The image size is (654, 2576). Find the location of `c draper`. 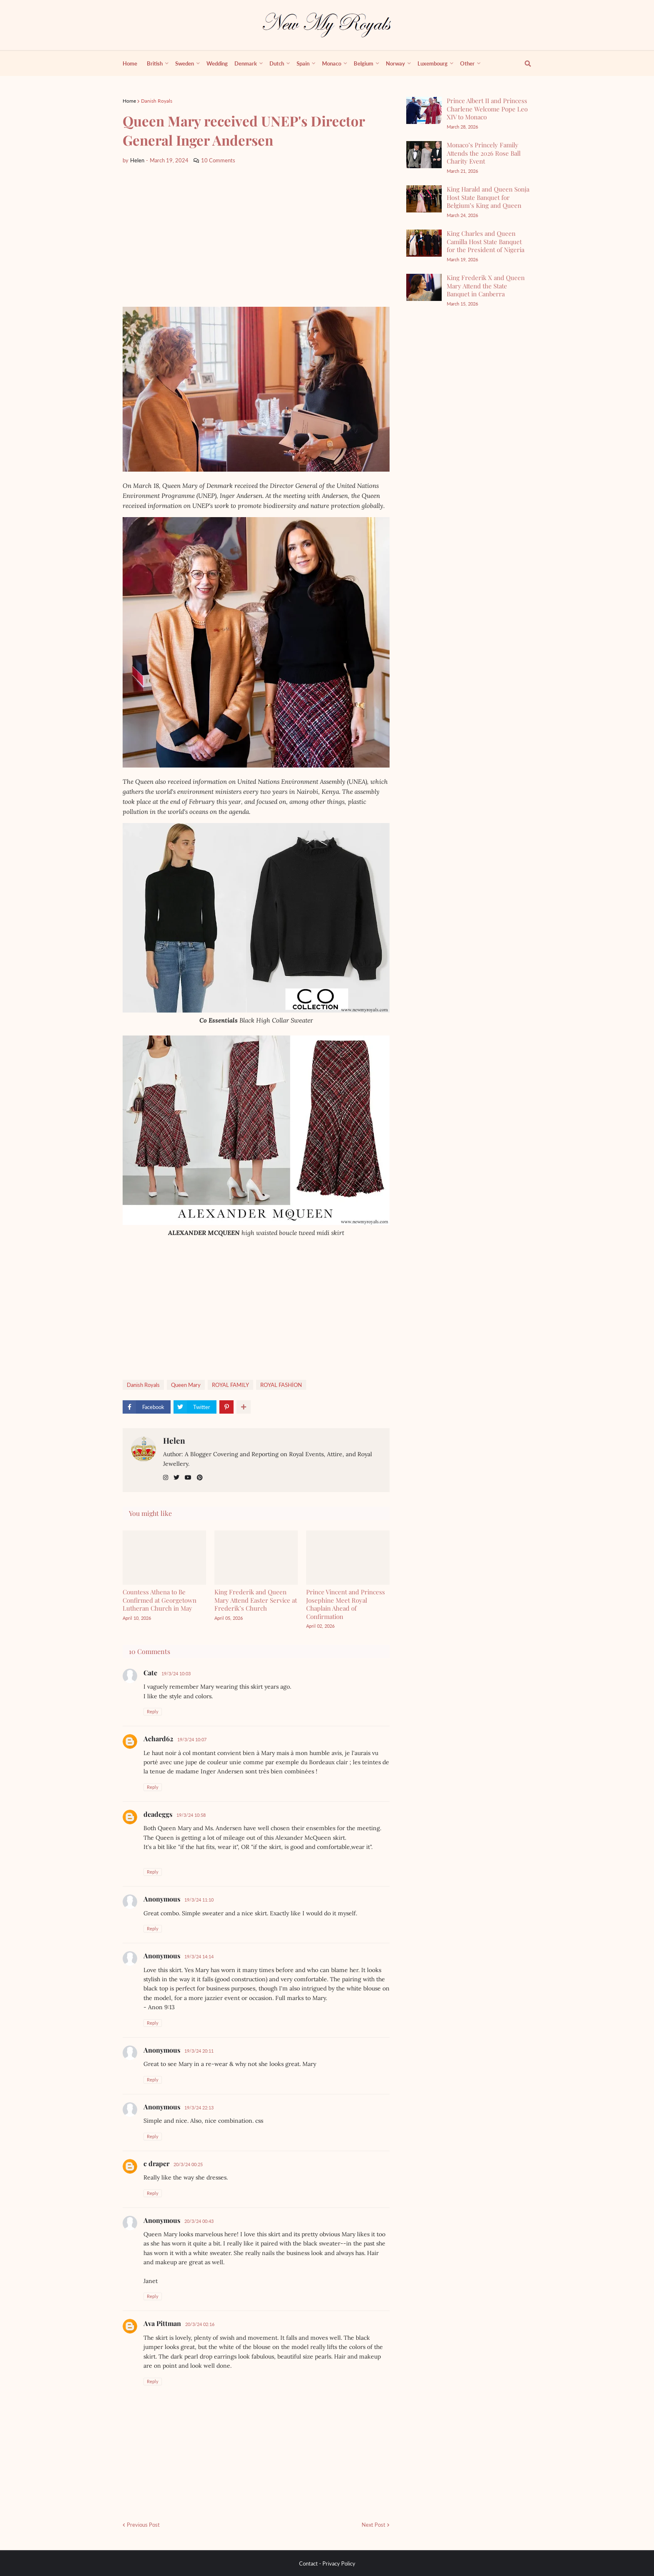

c draper is located at coordinates (156, 2163).